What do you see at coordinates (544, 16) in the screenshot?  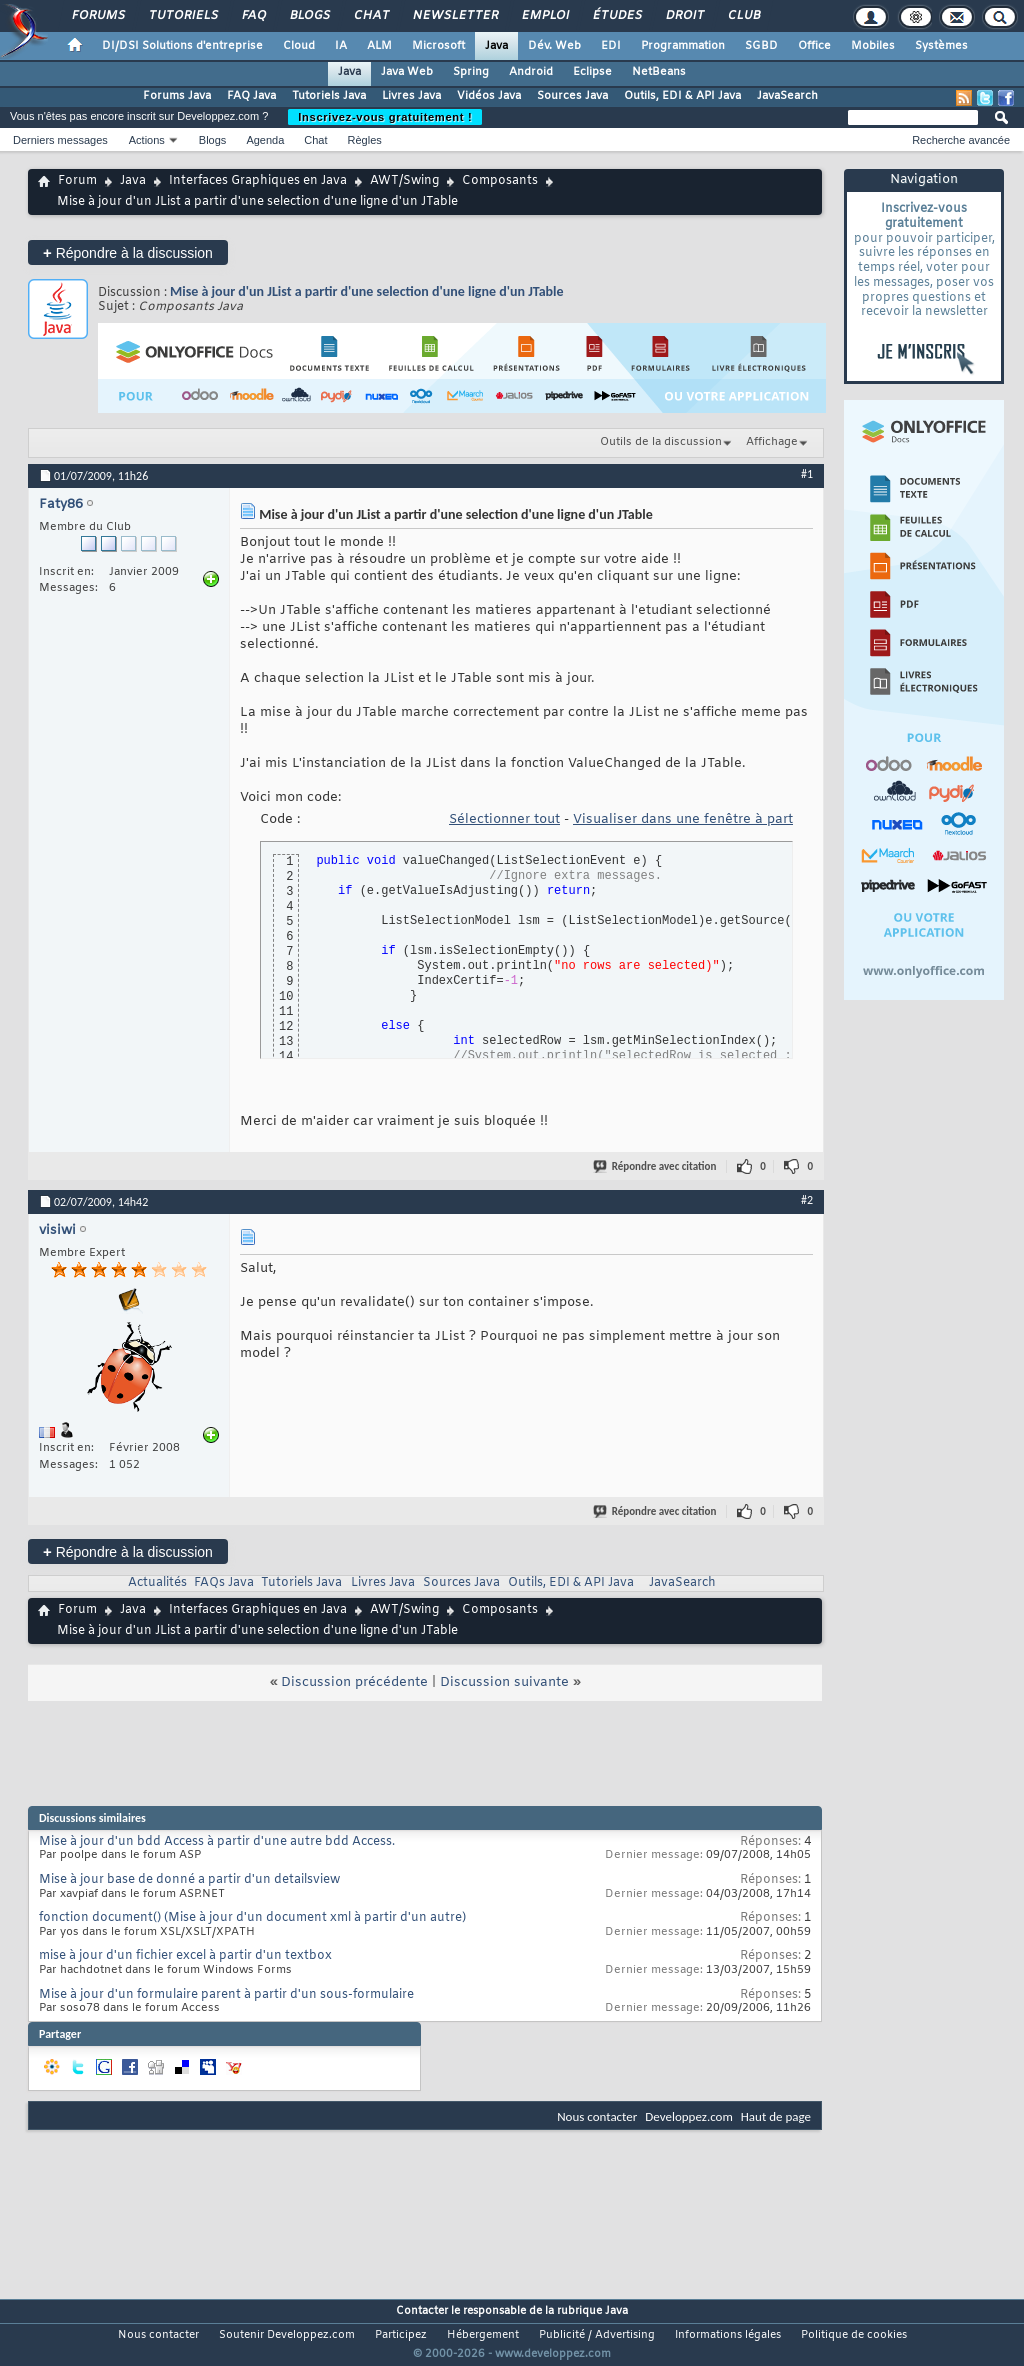 I see `Emploi` at bounding box center [544, 16].